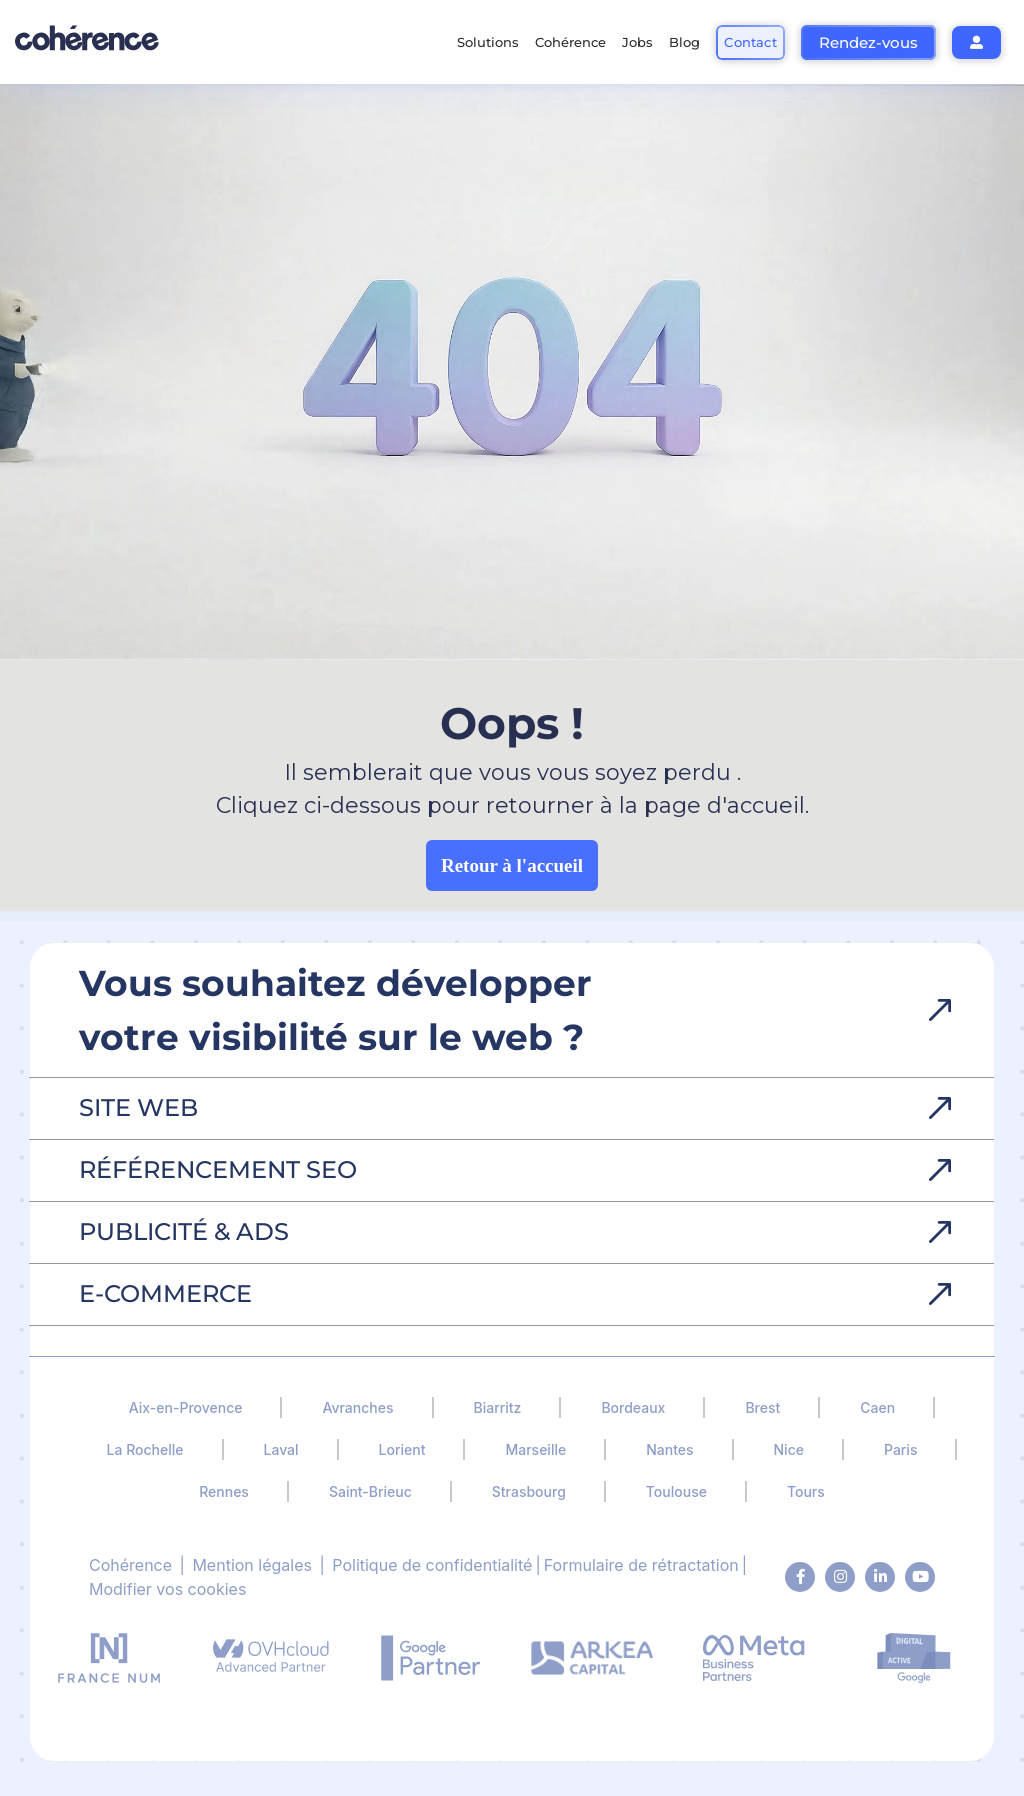  Describe the element at coordinates (633, 1407) in the screenshot. I see `Bordeaux` at that location.